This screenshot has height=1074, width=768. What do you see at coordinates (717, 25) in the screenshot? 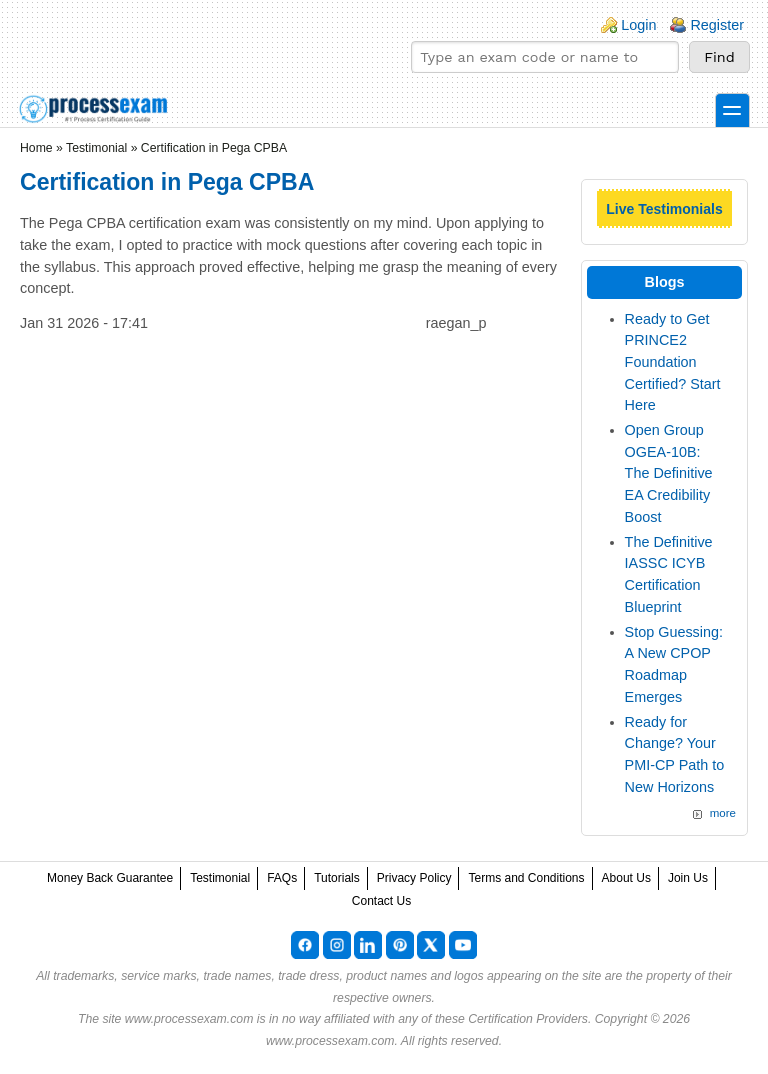
I see `Register` at bounding box center [717, 25].